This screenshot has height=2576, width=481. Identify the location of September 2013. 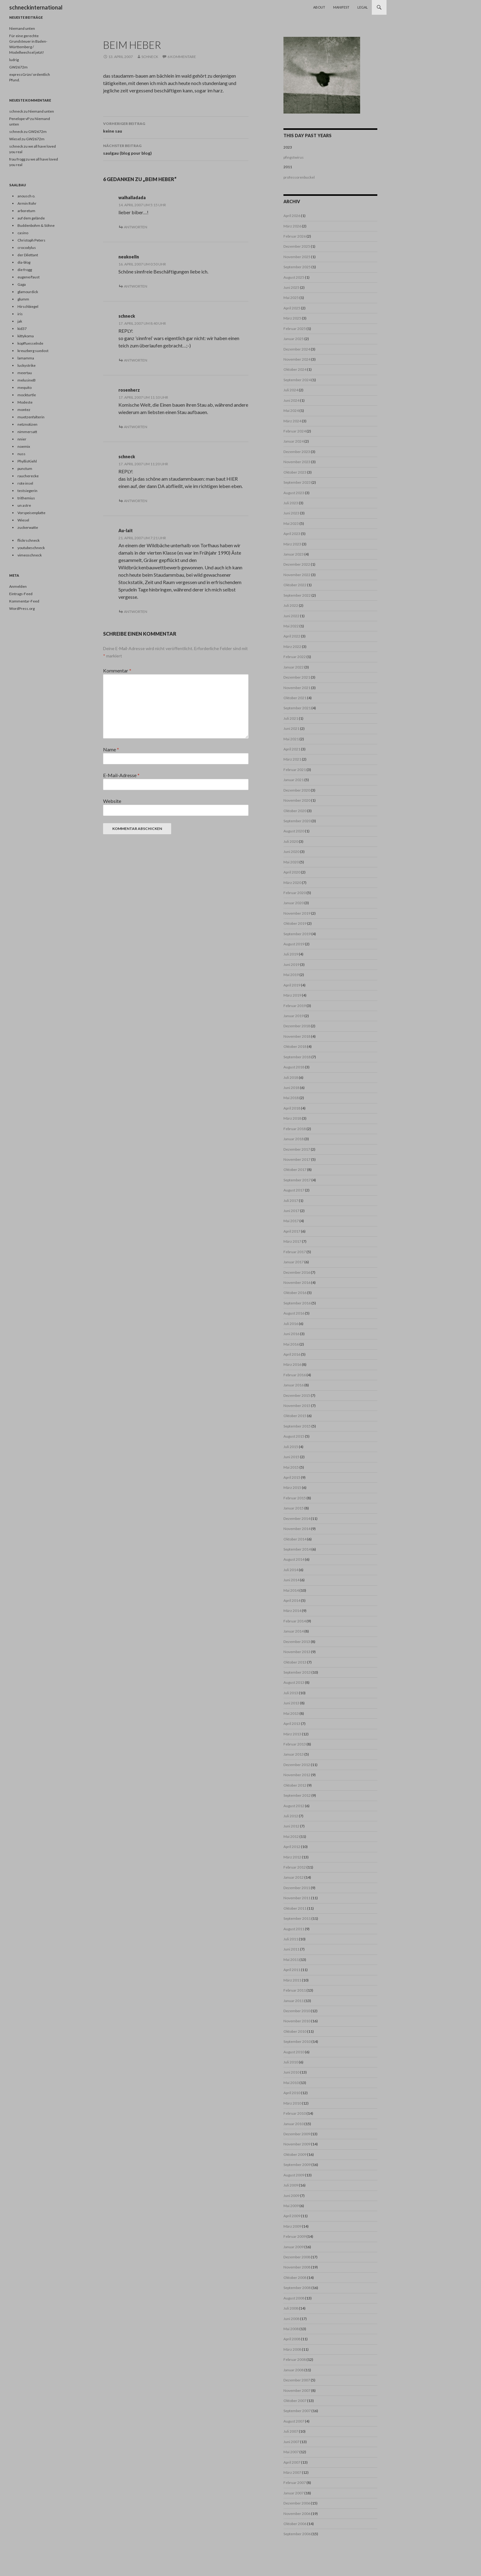
(297, 1672).